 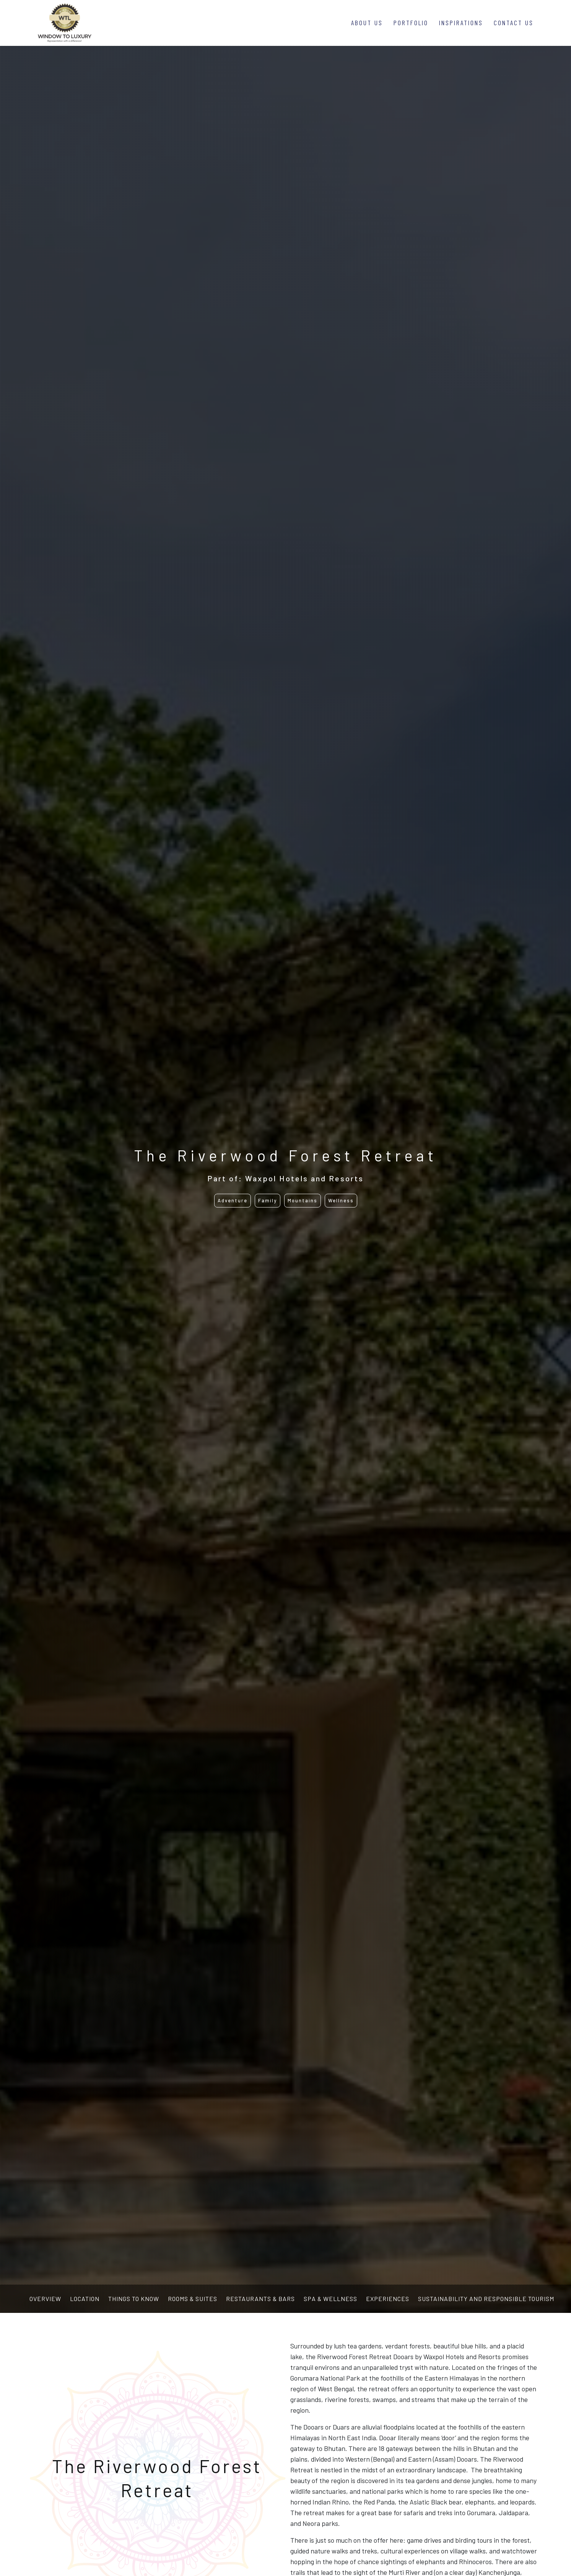 I want to click on Mountains, so click(x=302, y=1200).